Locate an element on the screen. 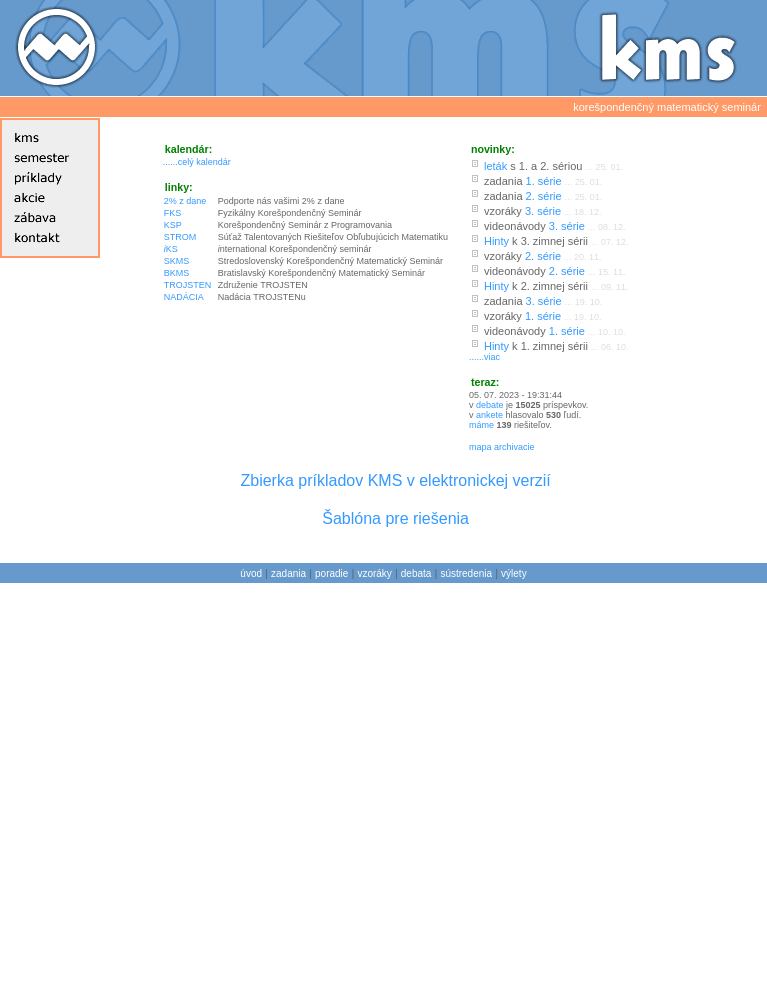  leták is located at coordinates (495, 166).